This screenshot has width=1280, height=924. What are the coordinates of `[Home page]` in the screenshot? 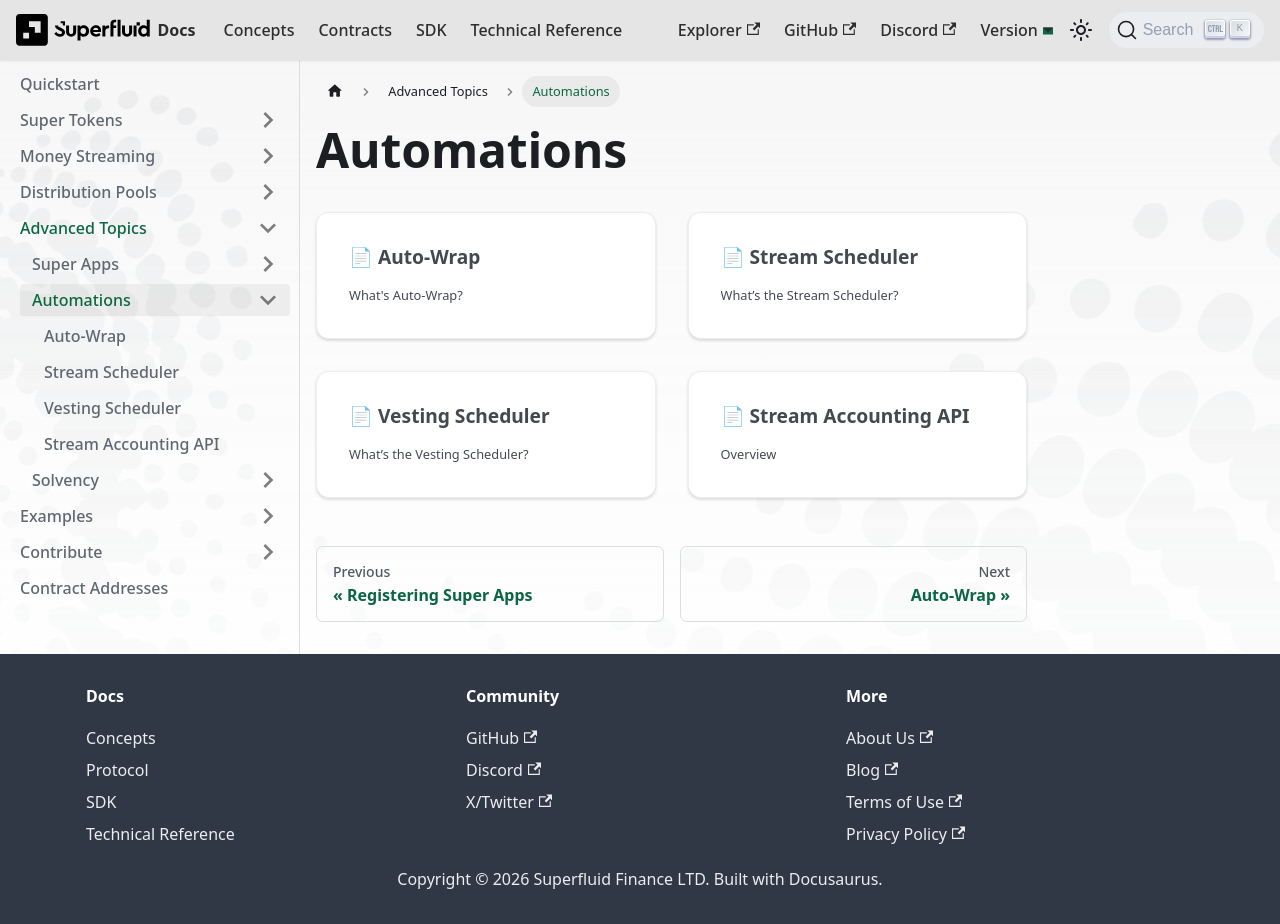 It's located at (335, 91).